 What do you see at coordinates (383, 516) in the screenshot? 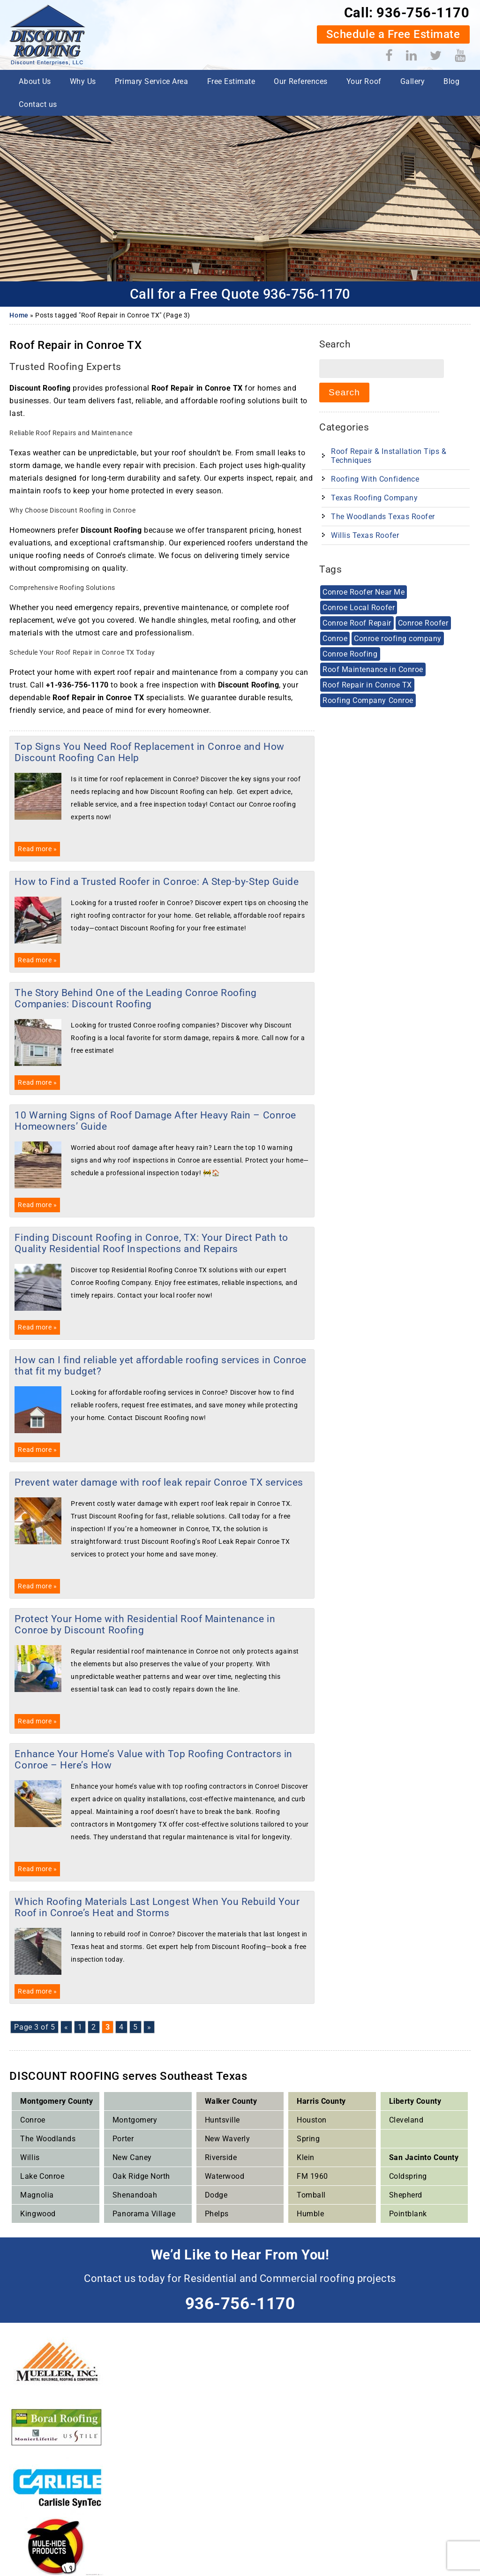
I see `The Woodlands Texas Roofer` at bounding box center [383, 516].